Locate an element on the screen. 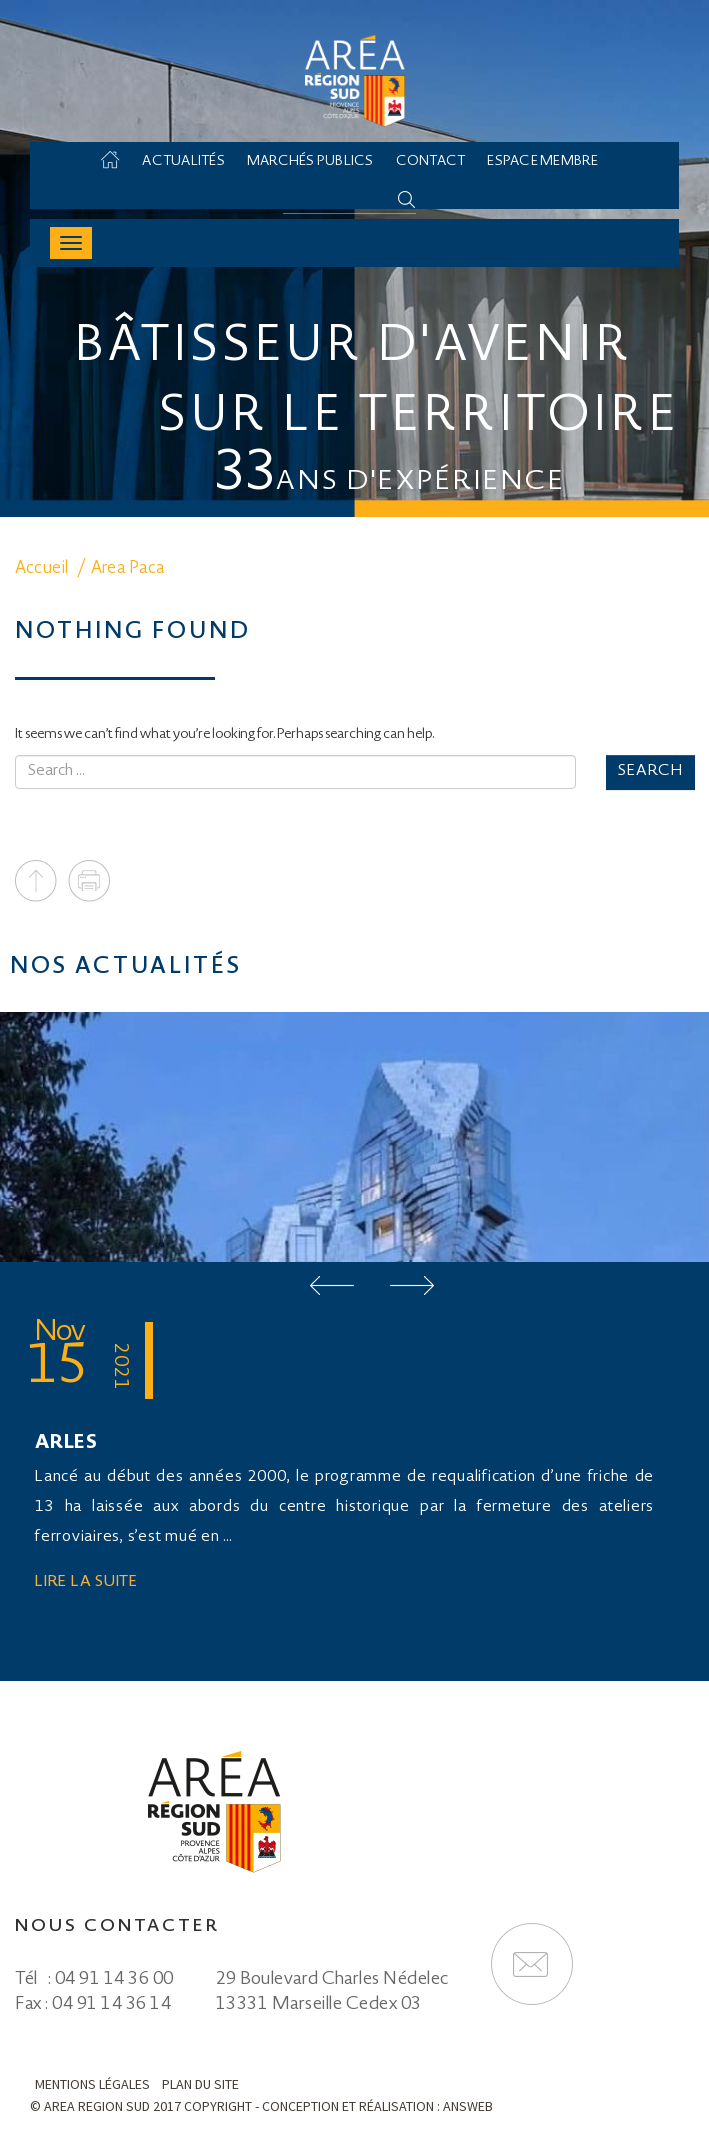 This screenshot has height=2131, width=709. Plan du site is located at coordinates (200, 2084).